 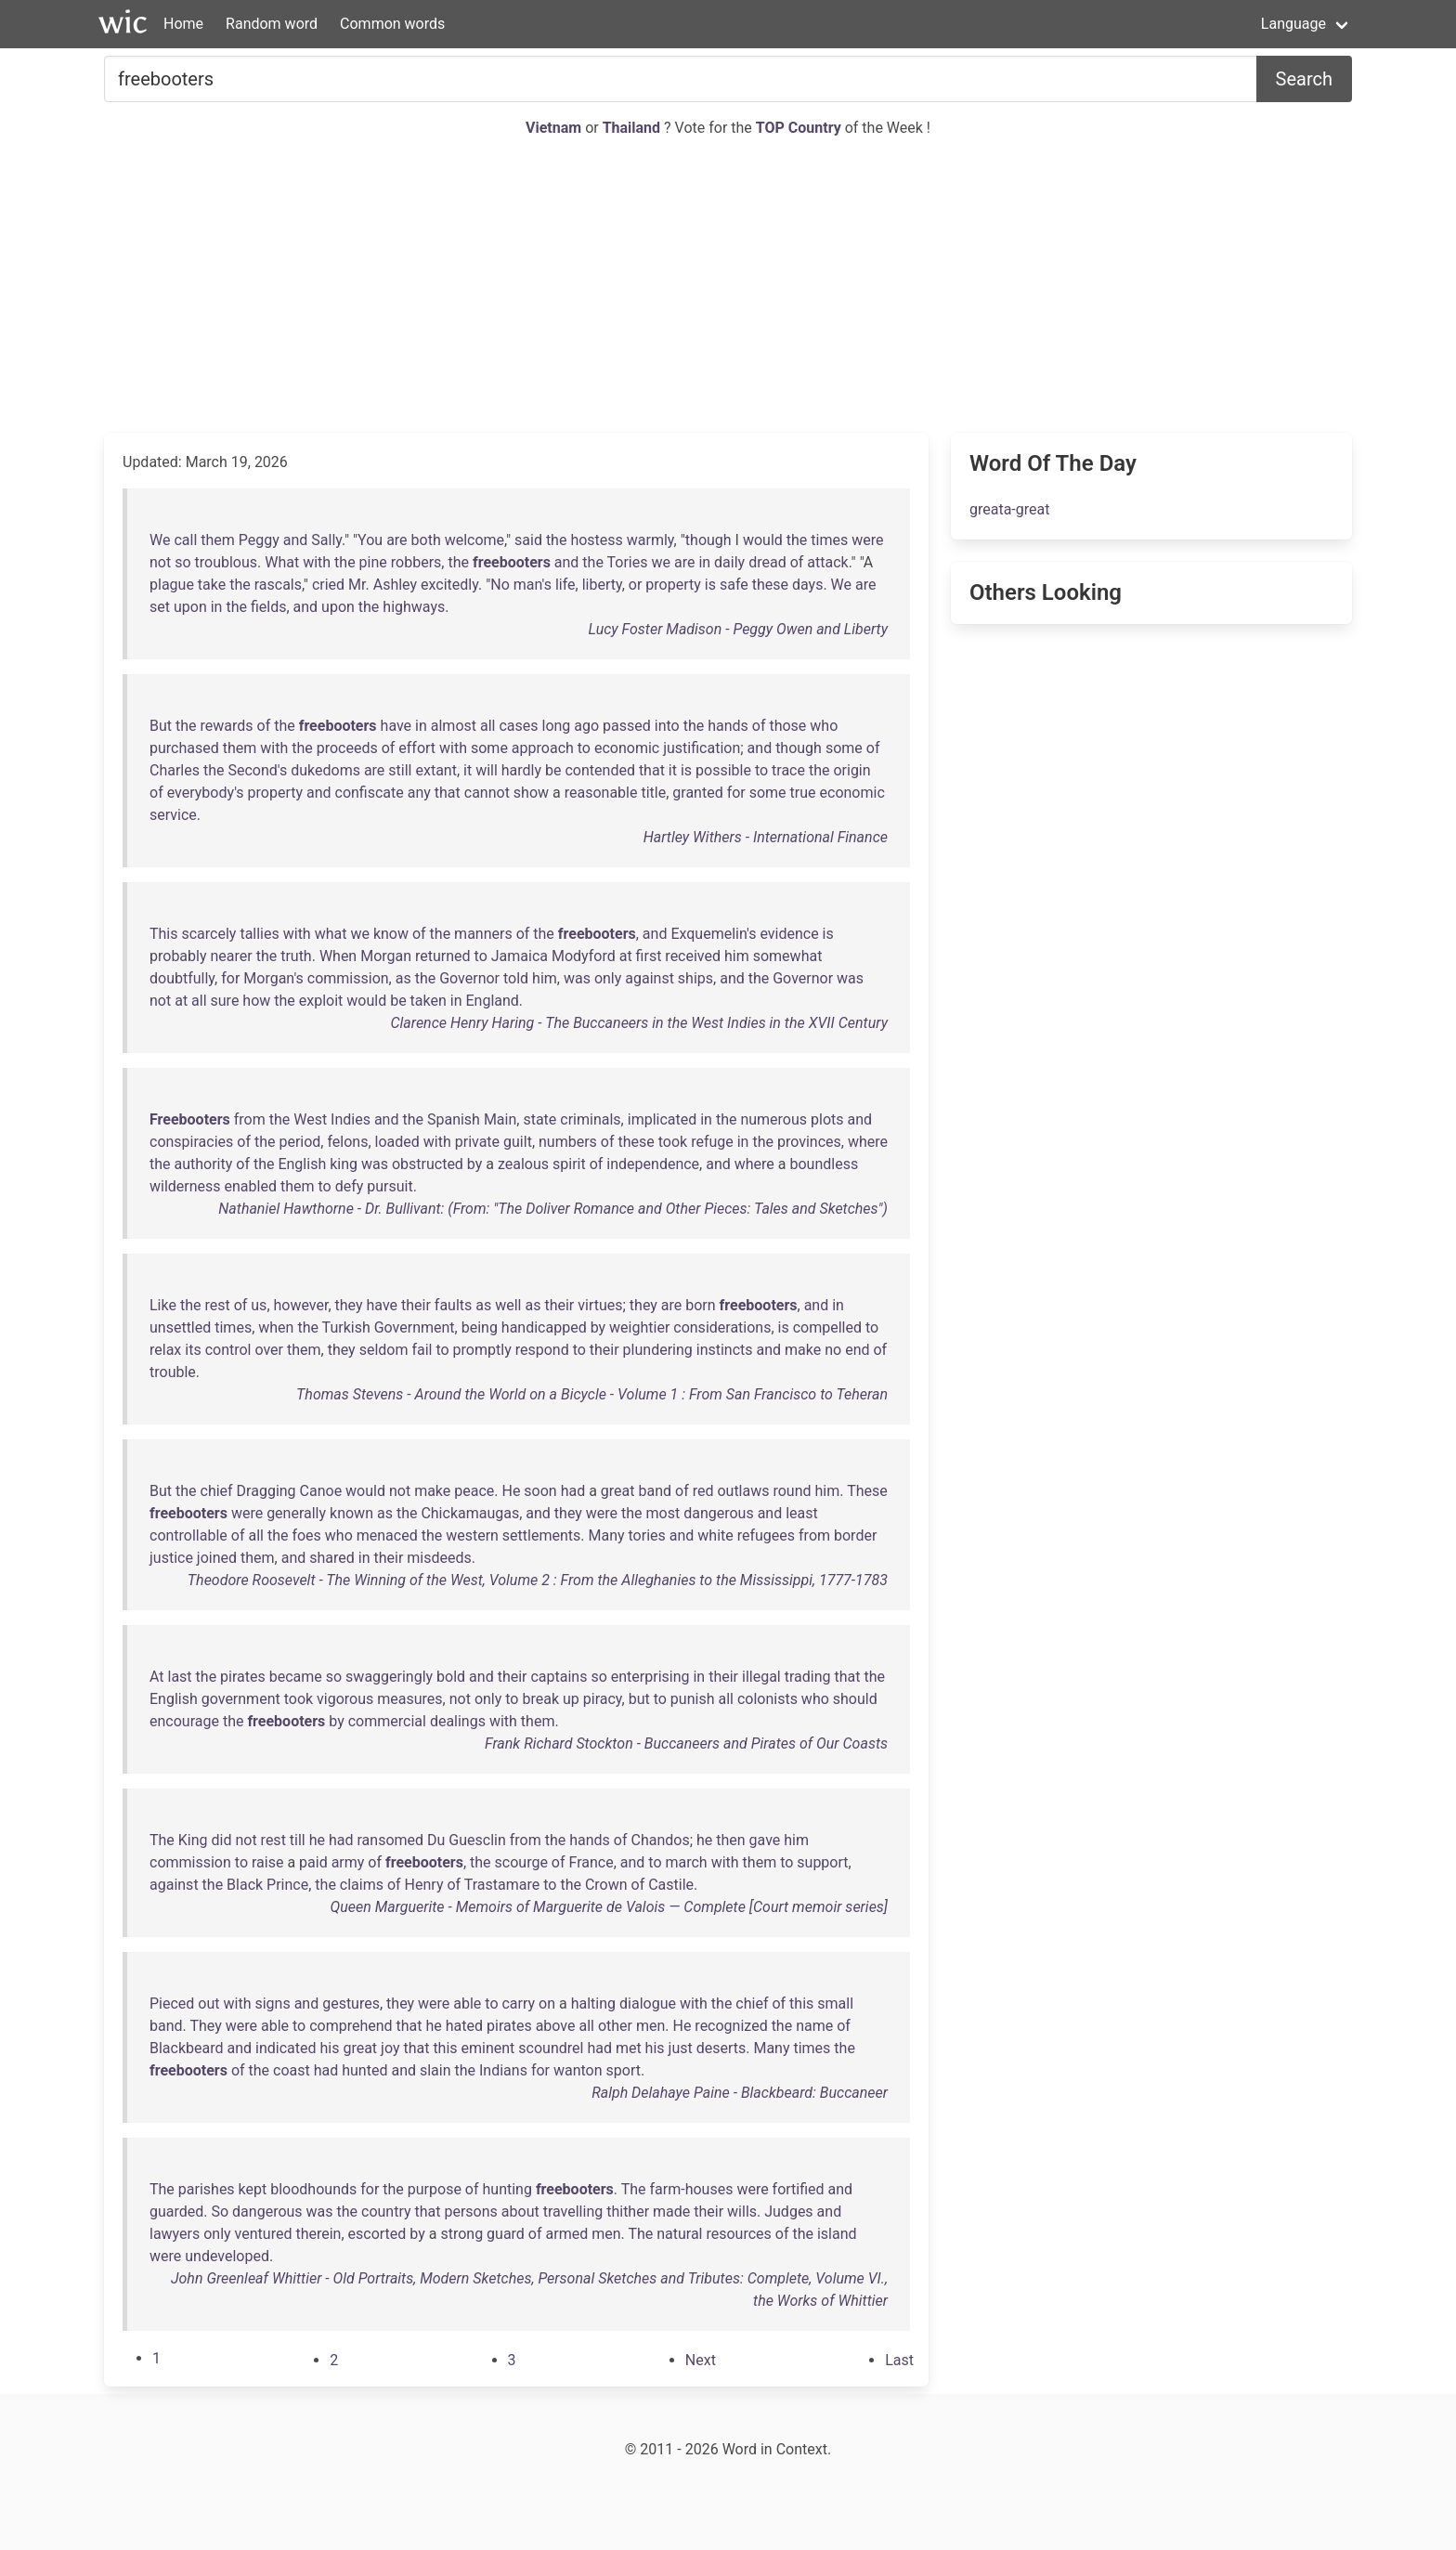 What do you see at coordinates (544, 1327) in the screenshot?
I see `handicapped` at bounding box center [544, 1327].